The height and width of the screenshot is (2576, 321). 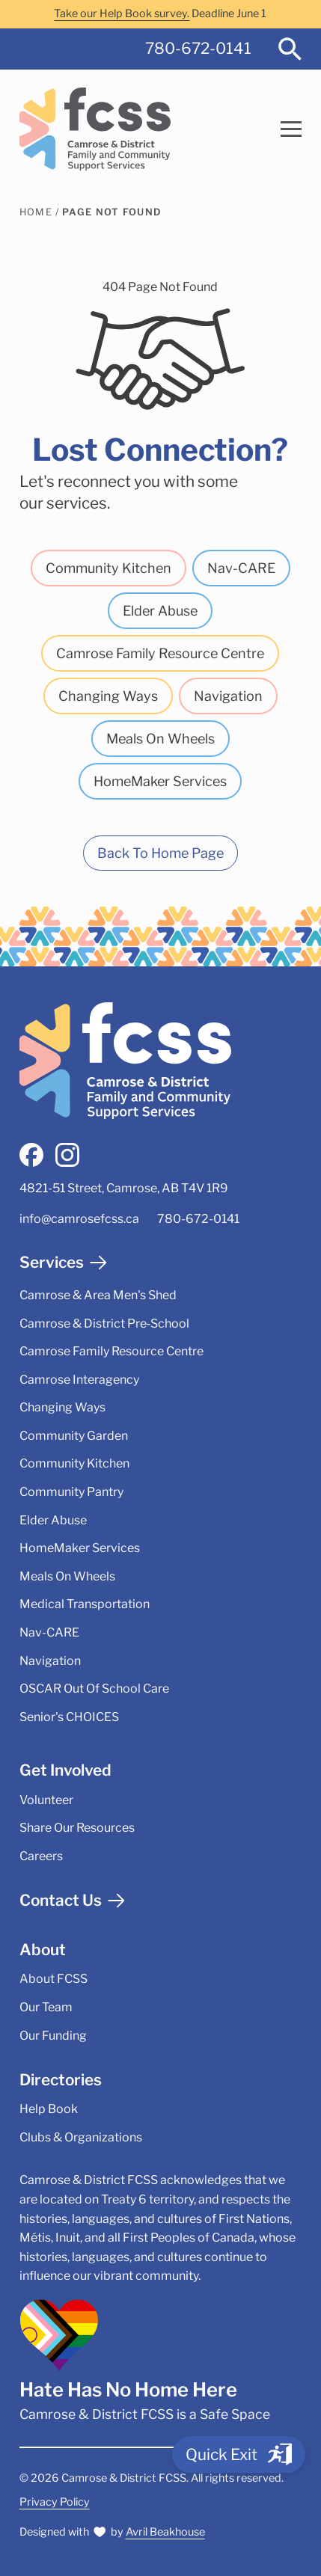 What do you see at coordinates (67, 1155) in the screenshot?
I see `[instagram]` at bounding box center [67, 1155].